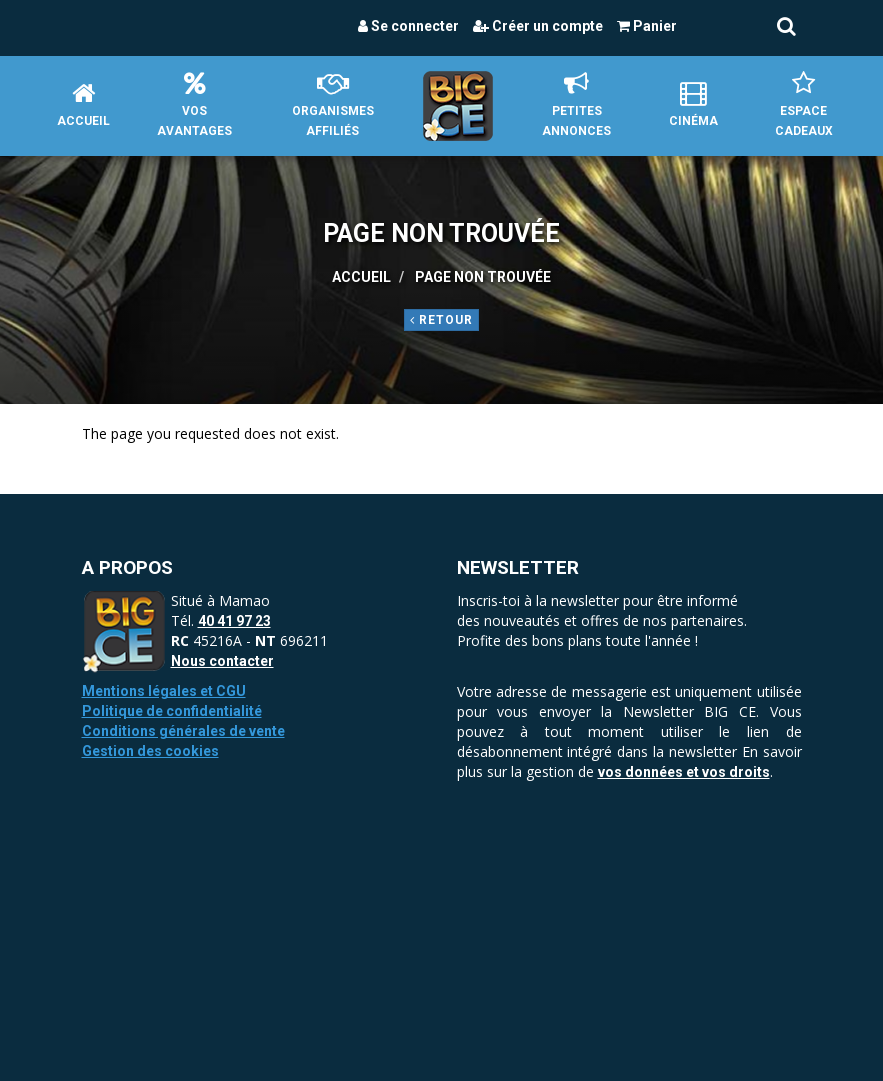 This screenshot has height=1081, width=883. Describe the element at coordinates (150, 751) in the screenshot. I see `Gestion des cookies` at that location.